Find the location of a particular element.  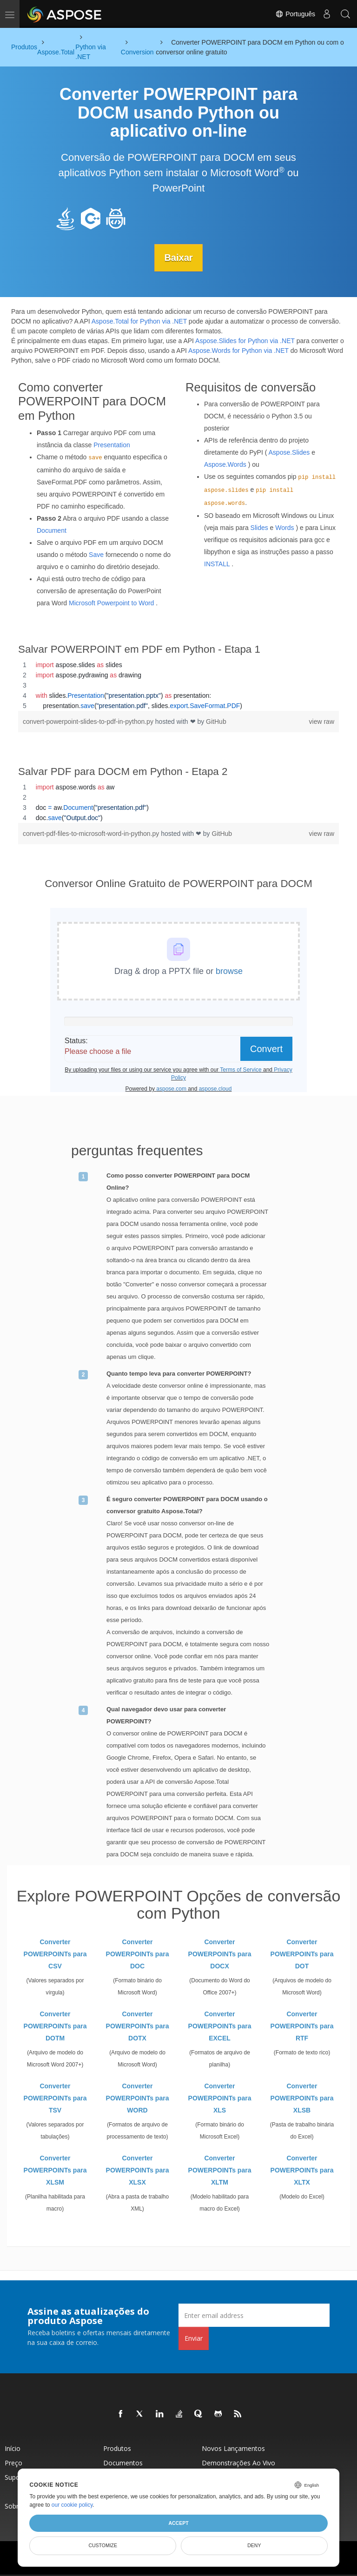

[region] is located at coordinates (178, 684).